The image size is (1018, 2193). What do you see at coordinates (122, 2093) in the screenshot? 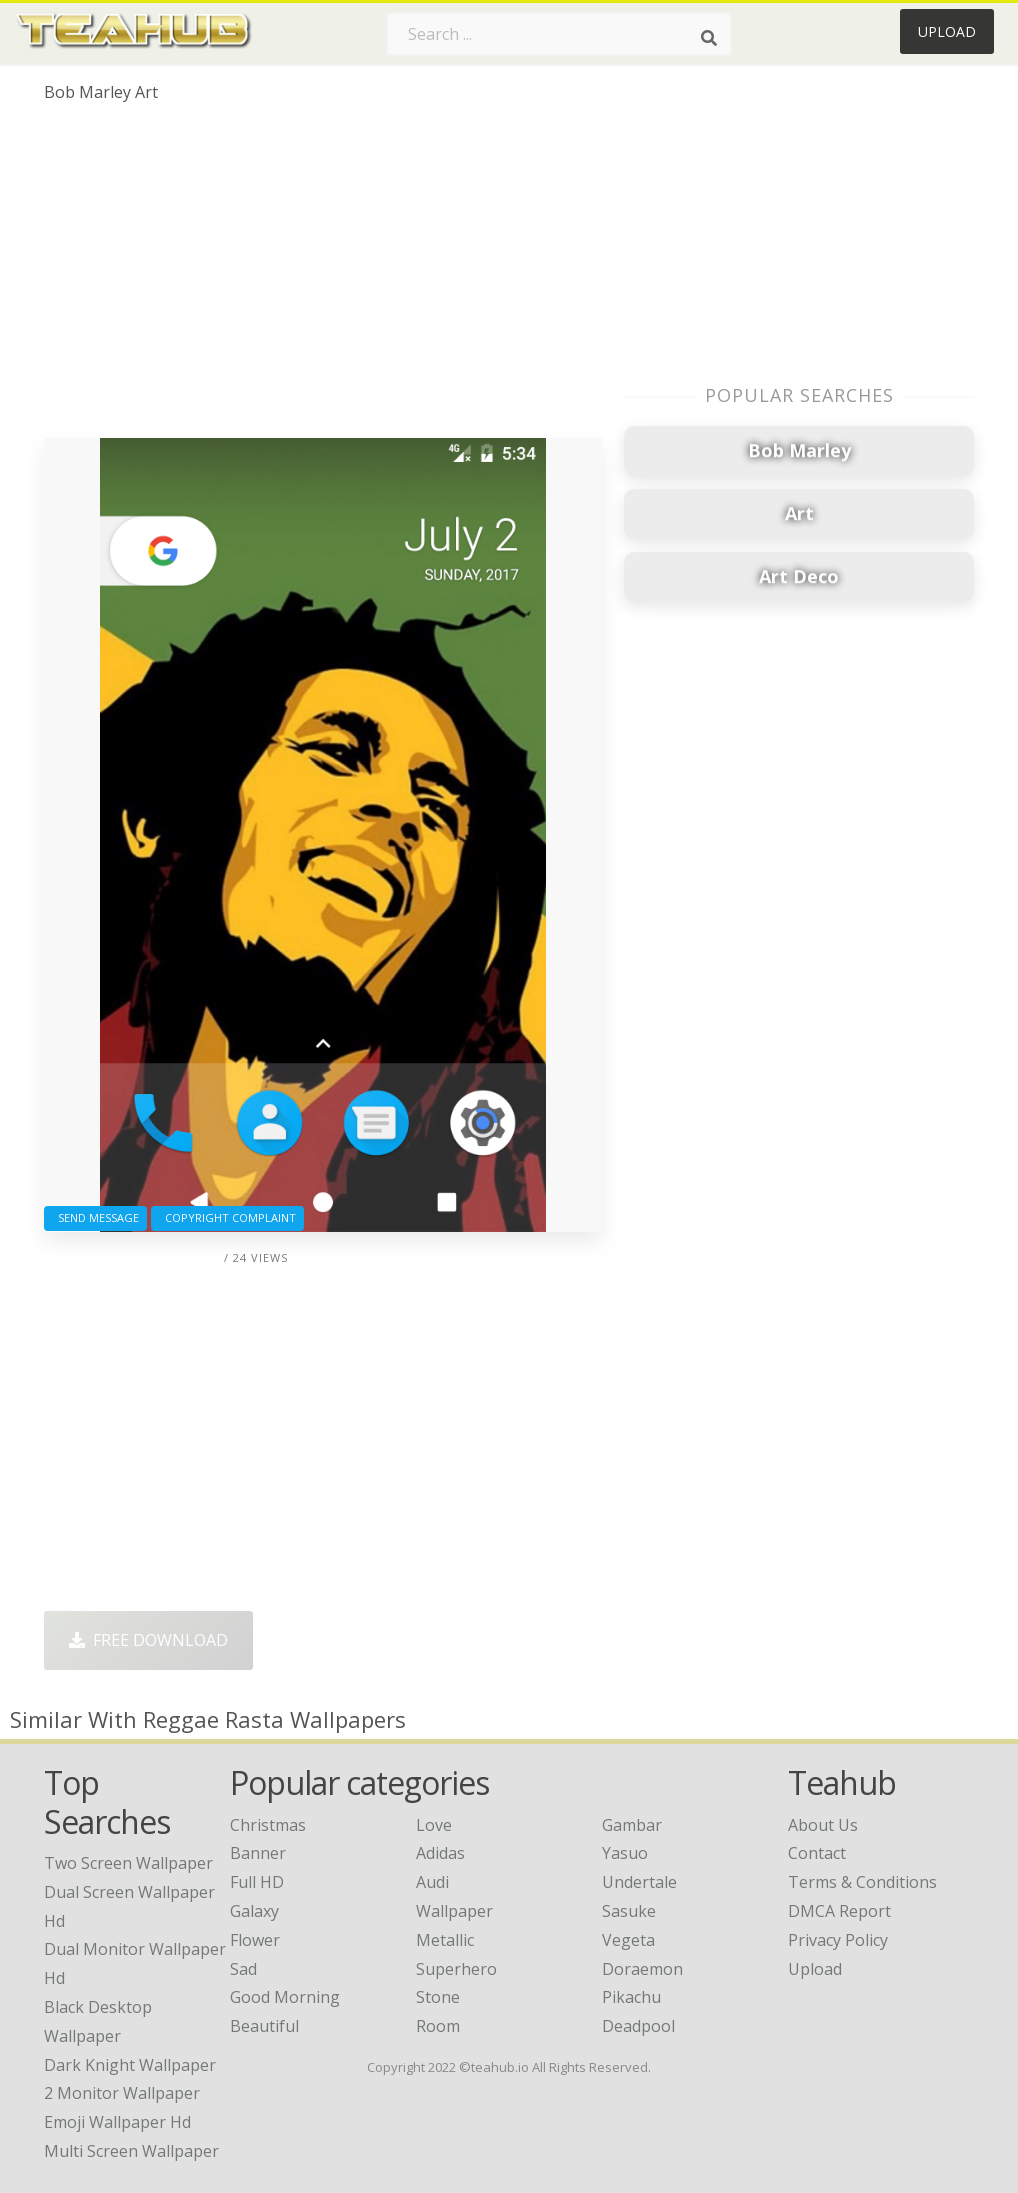
I see `2 monitor wallpaper` at bounding box center [122, 2093].